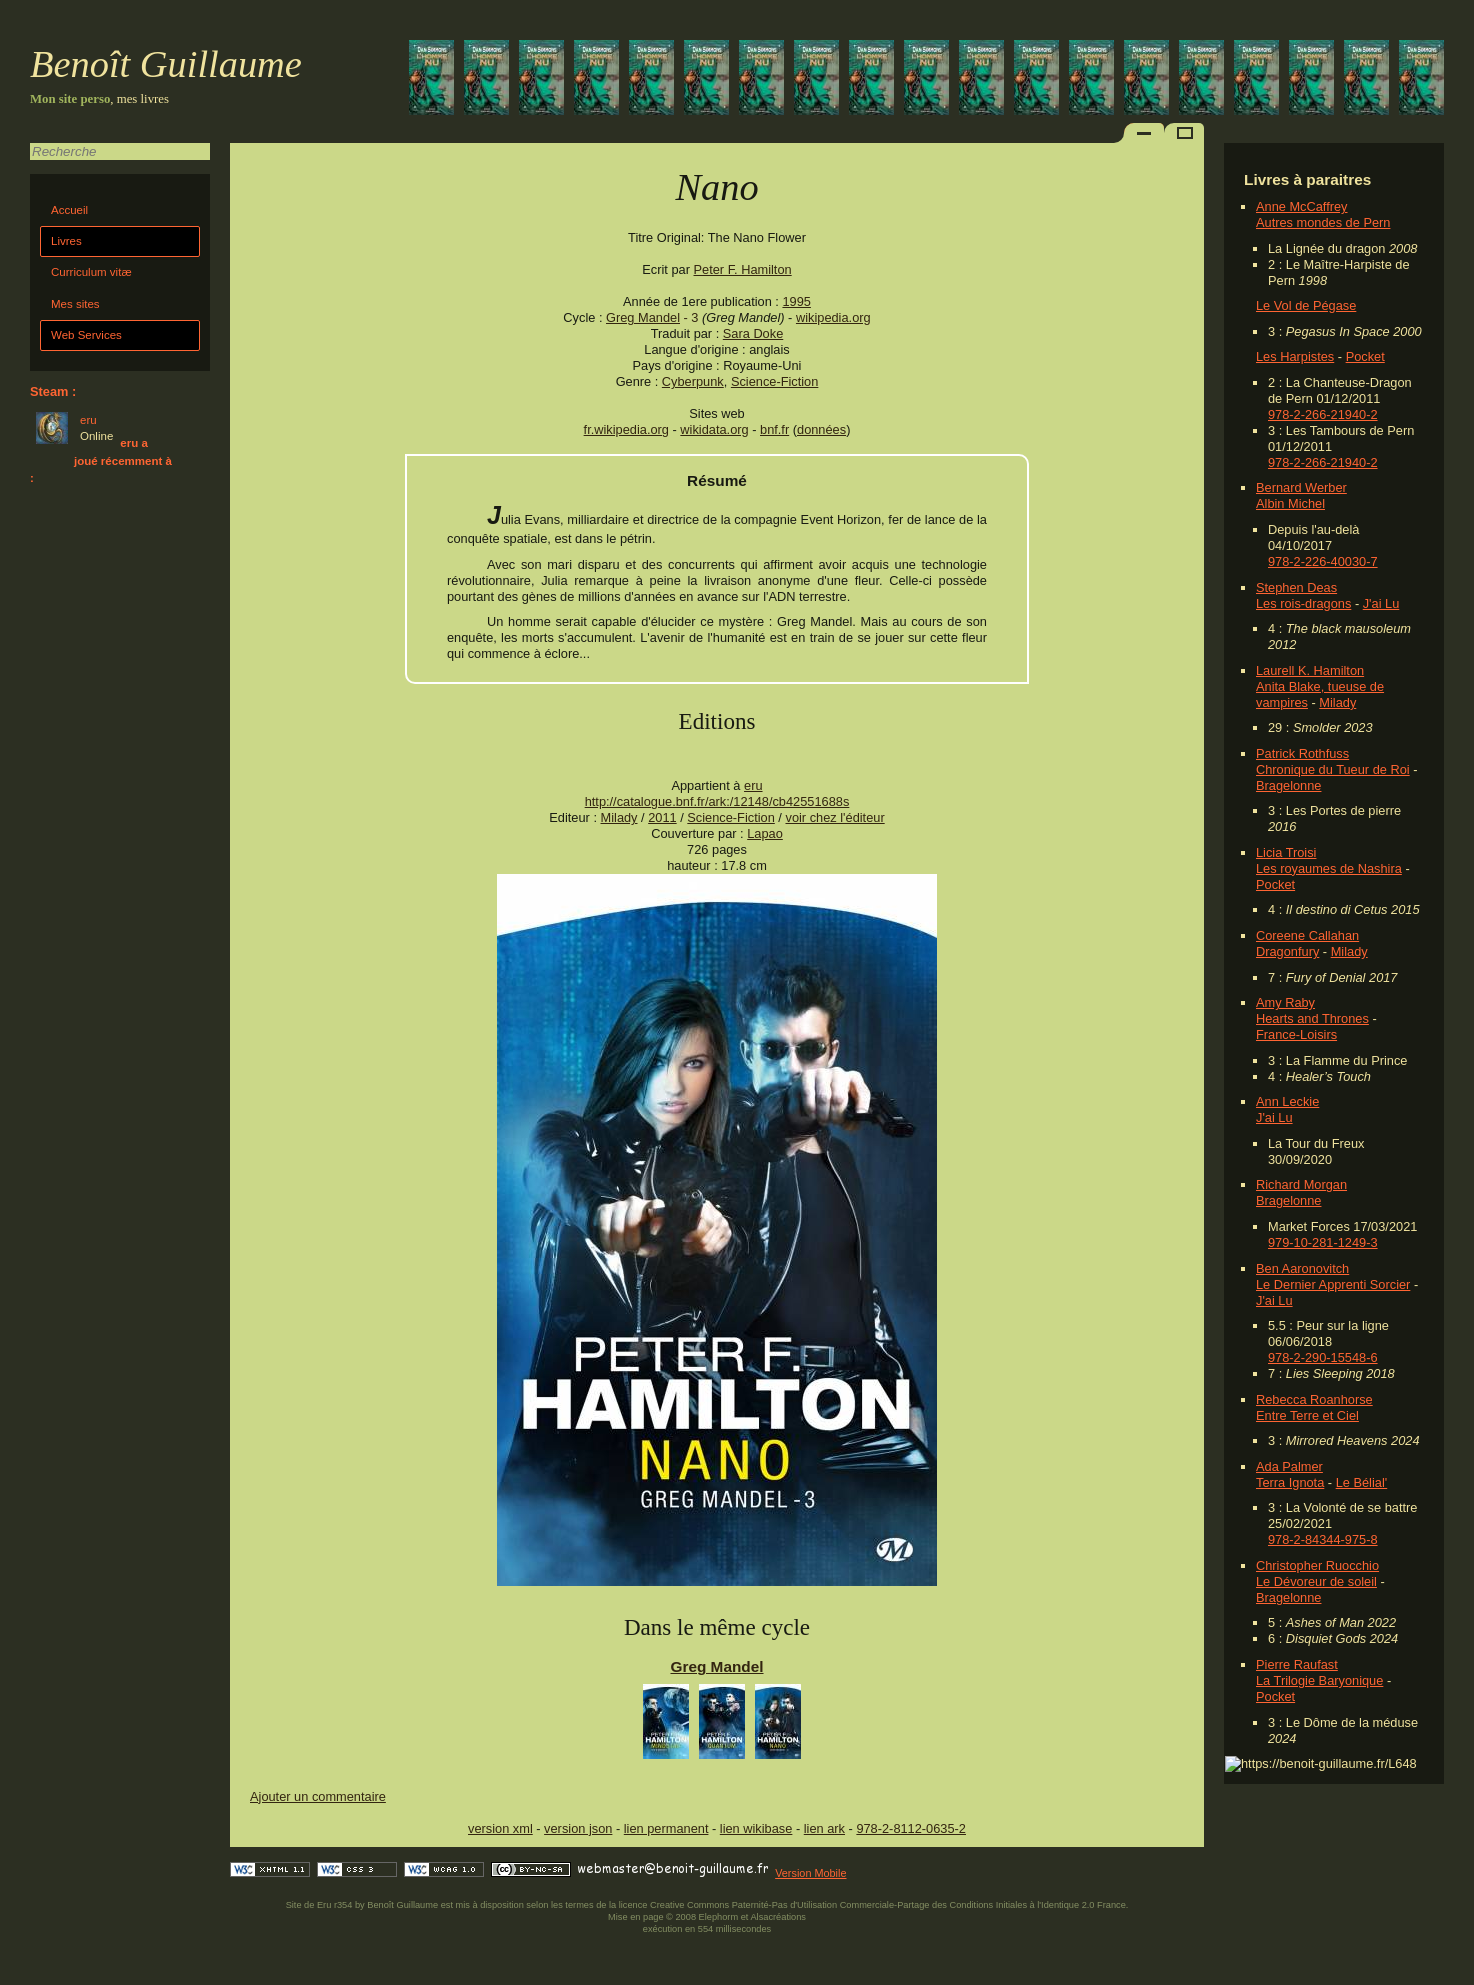 This screenshot has height=1985, width=1474. Describe the element at coordinates (1337, 702) in the screenshot. I see `Milady` at that location.